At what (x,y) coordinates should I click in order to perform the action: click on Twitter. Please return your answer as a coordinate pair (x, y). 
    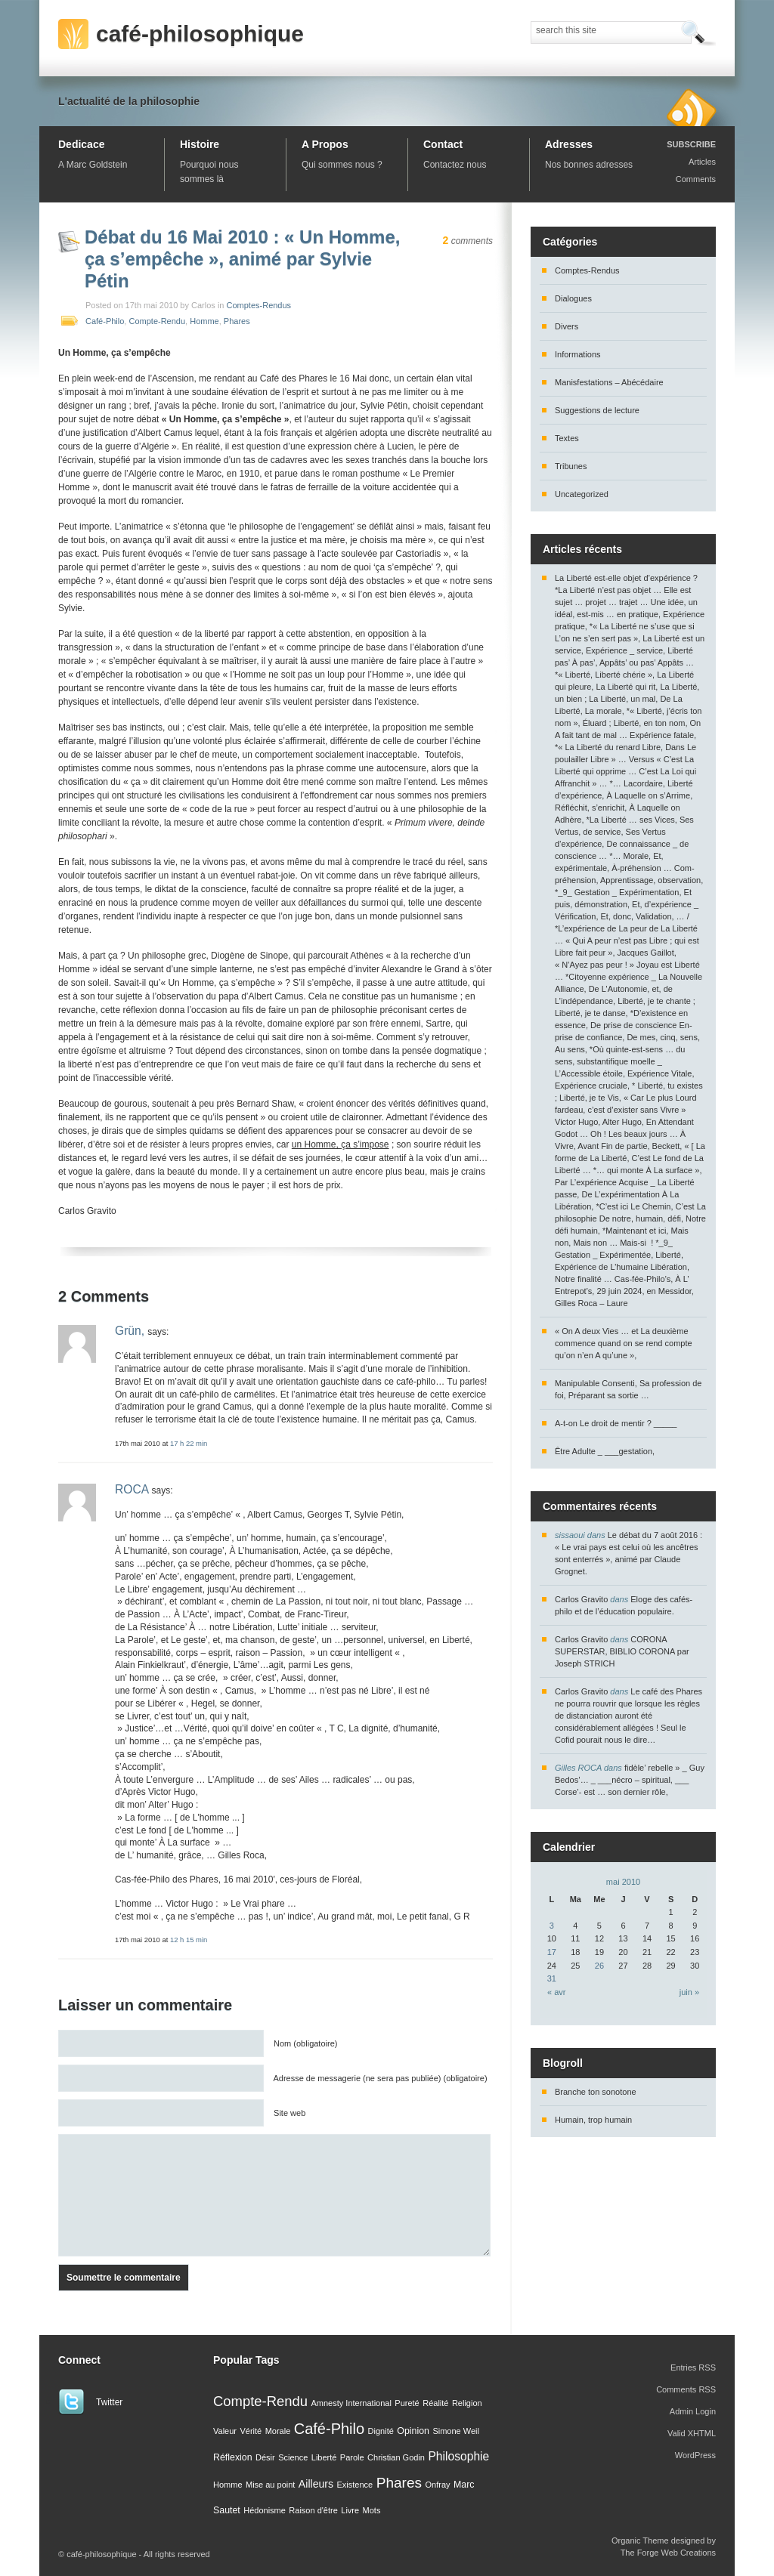
    Looking at the image, I should click on (109, 2402).